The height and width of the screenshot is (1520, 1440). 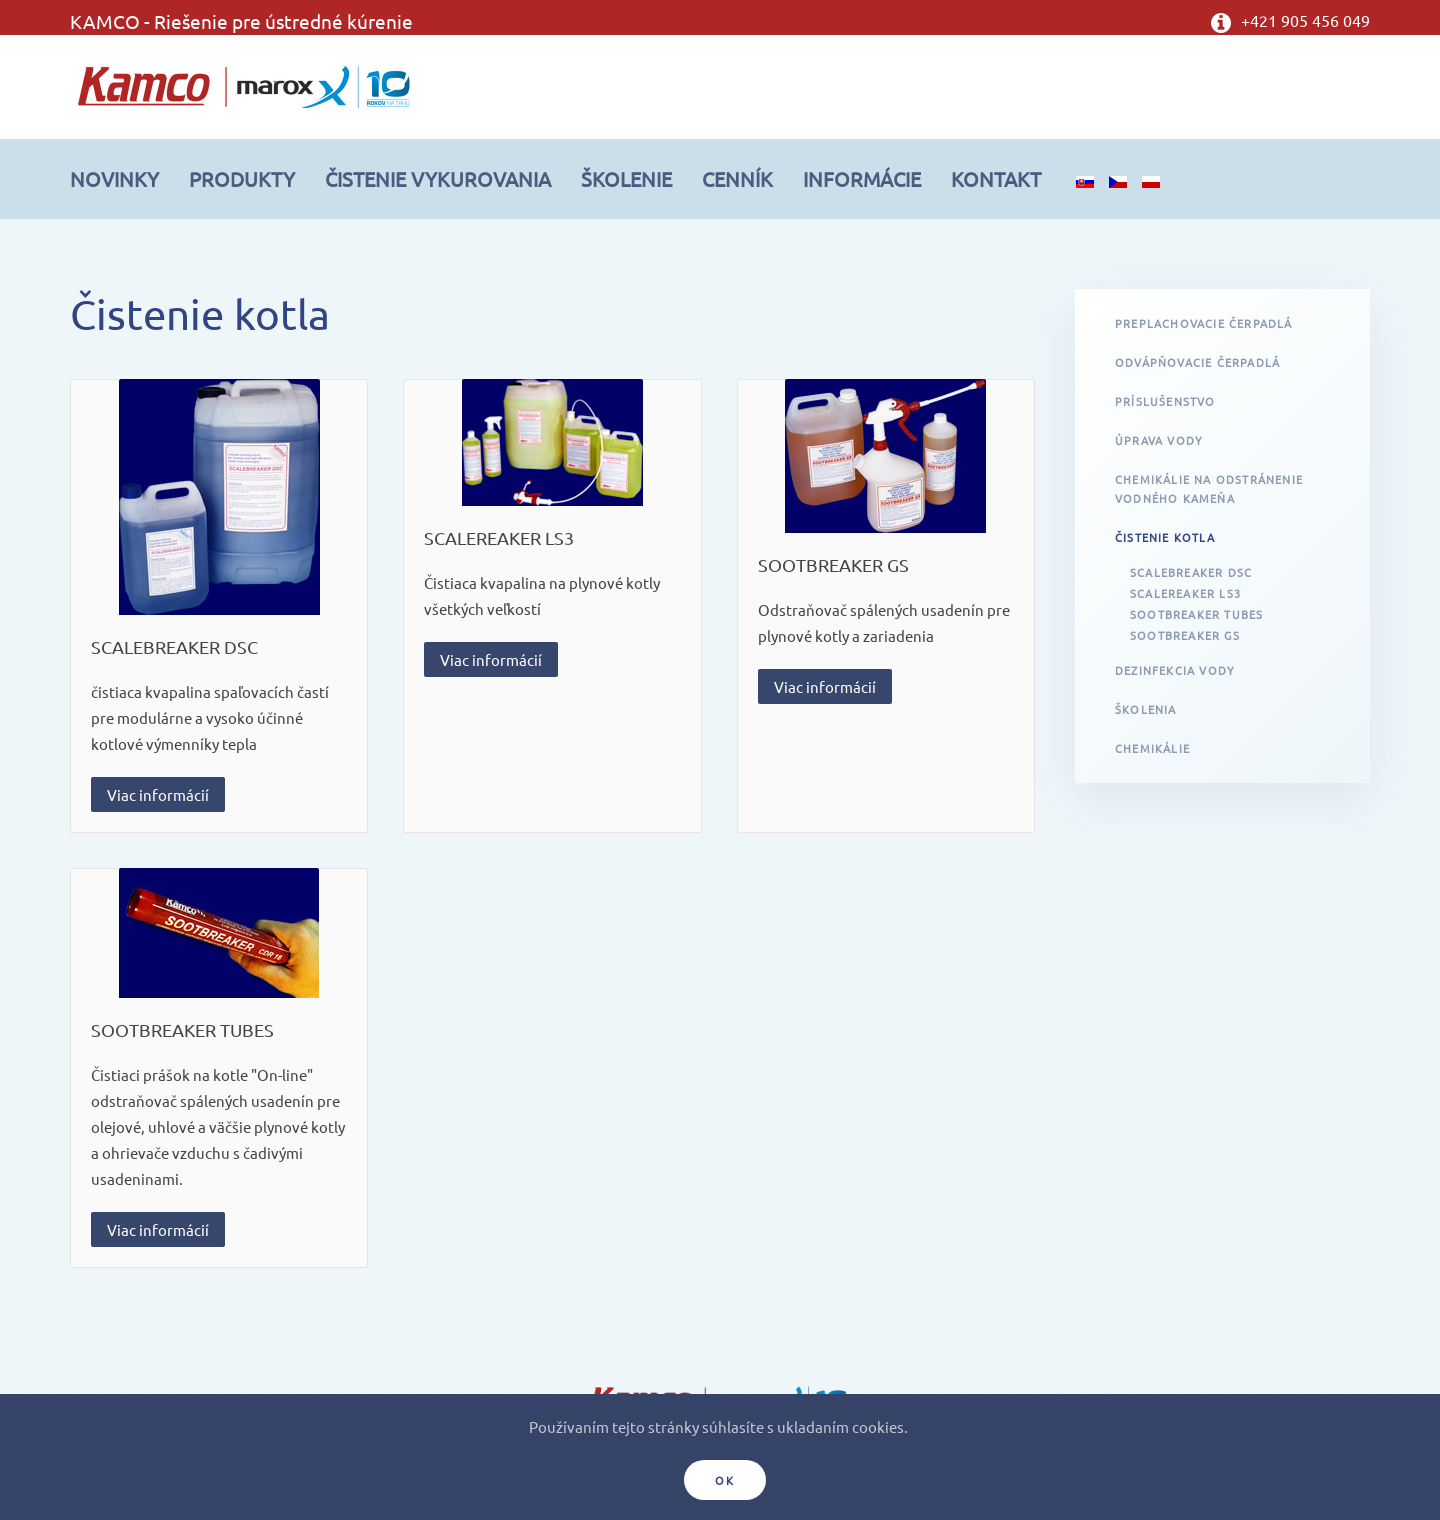 I want to click on SOOTBREAKER TUBES, so click(x=182, y=1029).